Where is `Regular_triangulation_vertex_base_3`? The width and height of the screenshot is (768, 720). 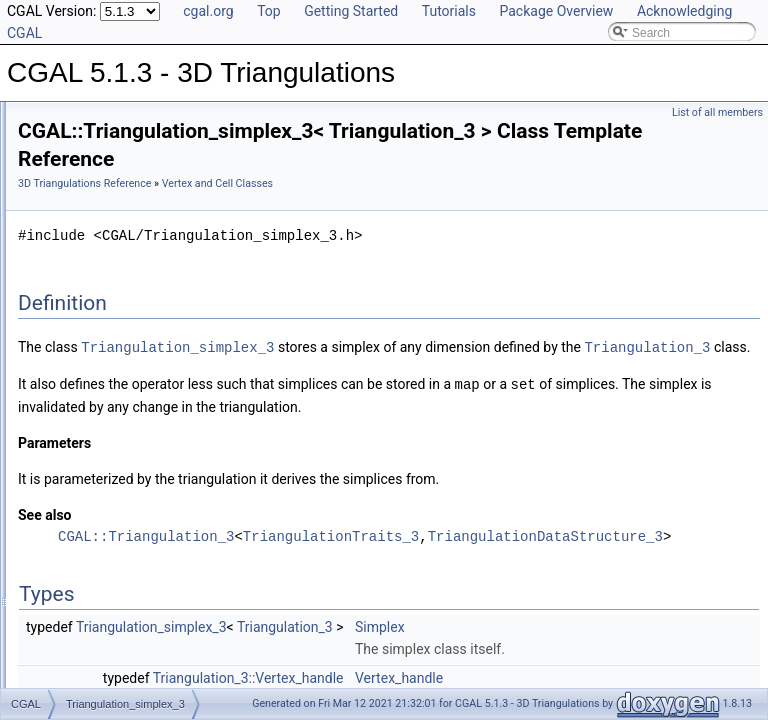 Regular_triangulation_vertex_base_3 is located at coordinates (165, 346).